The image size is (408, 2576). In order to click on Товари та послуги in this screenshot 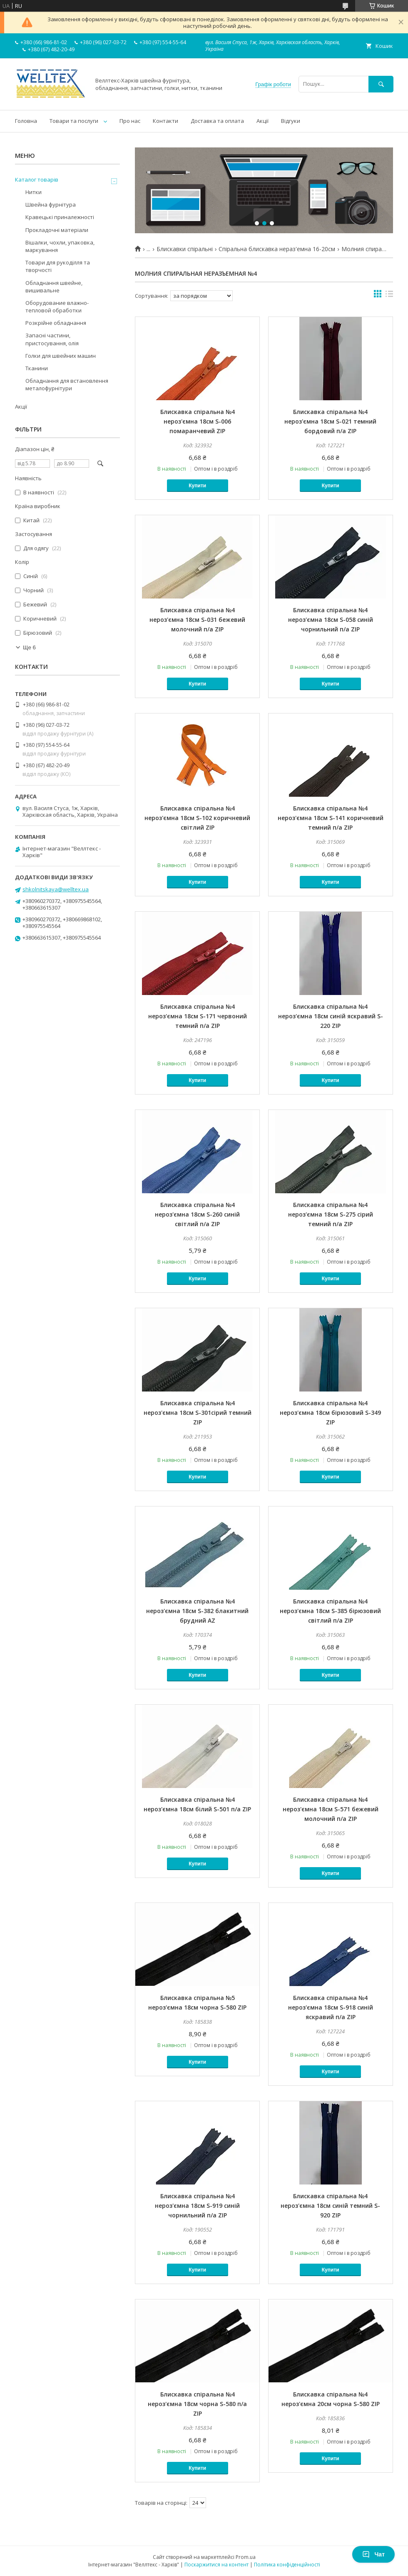, I will do `click(74, 121)`.